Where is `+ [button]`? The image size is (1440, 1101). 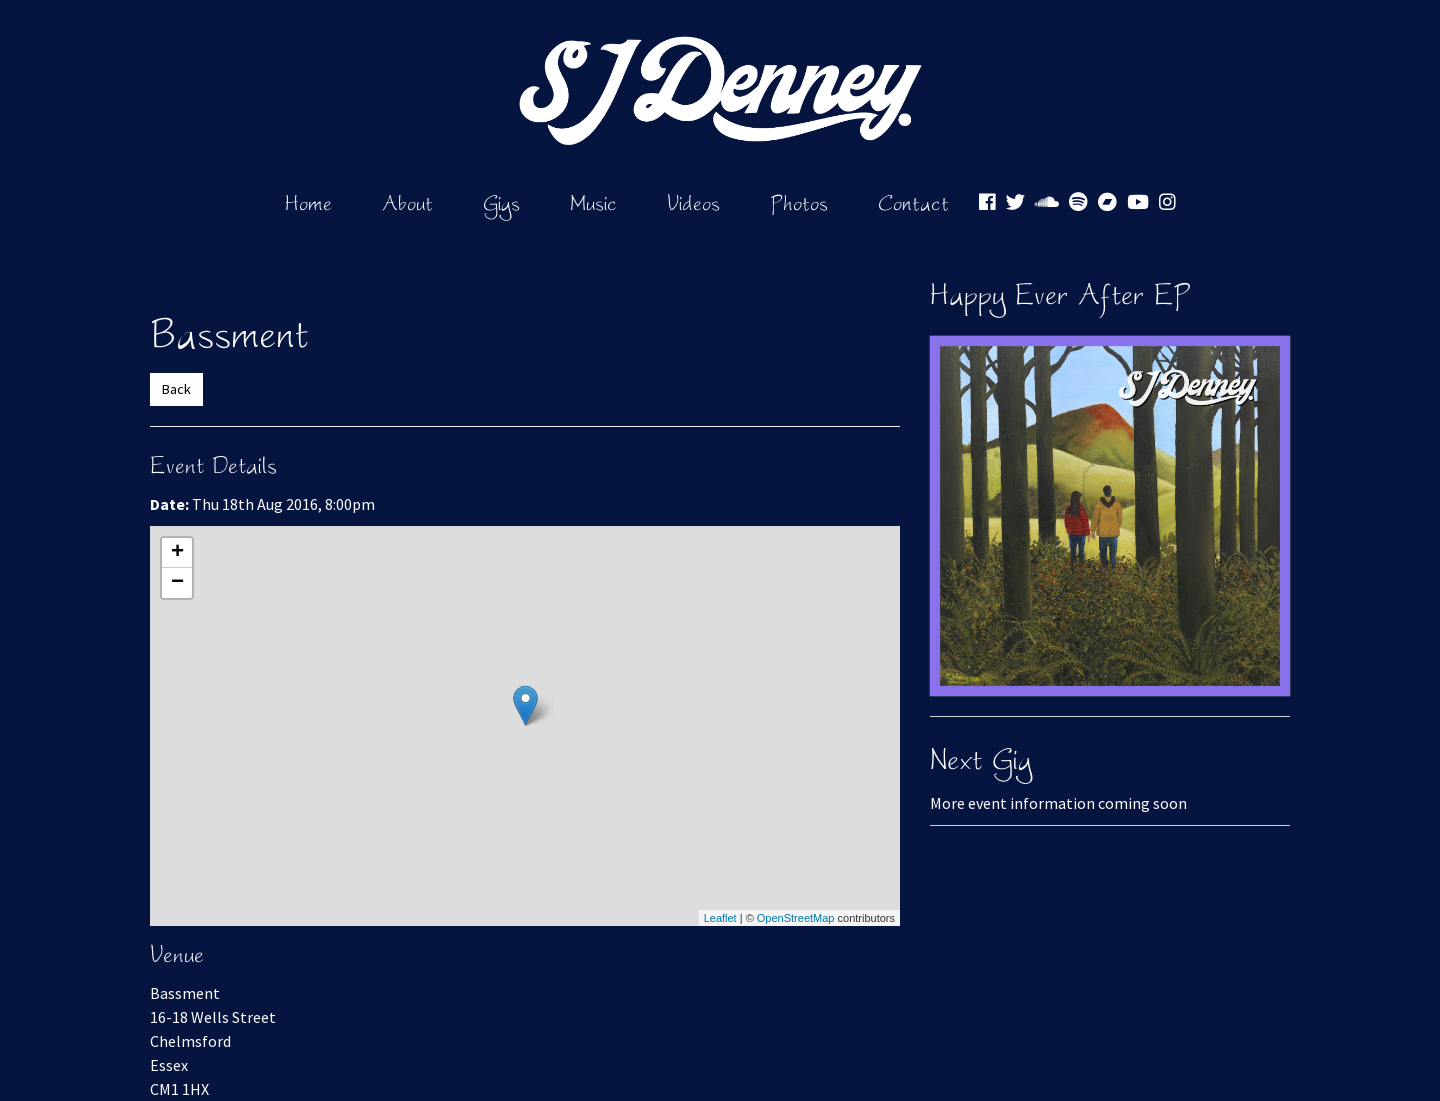 + [button] is located at coordinates (177, 553).